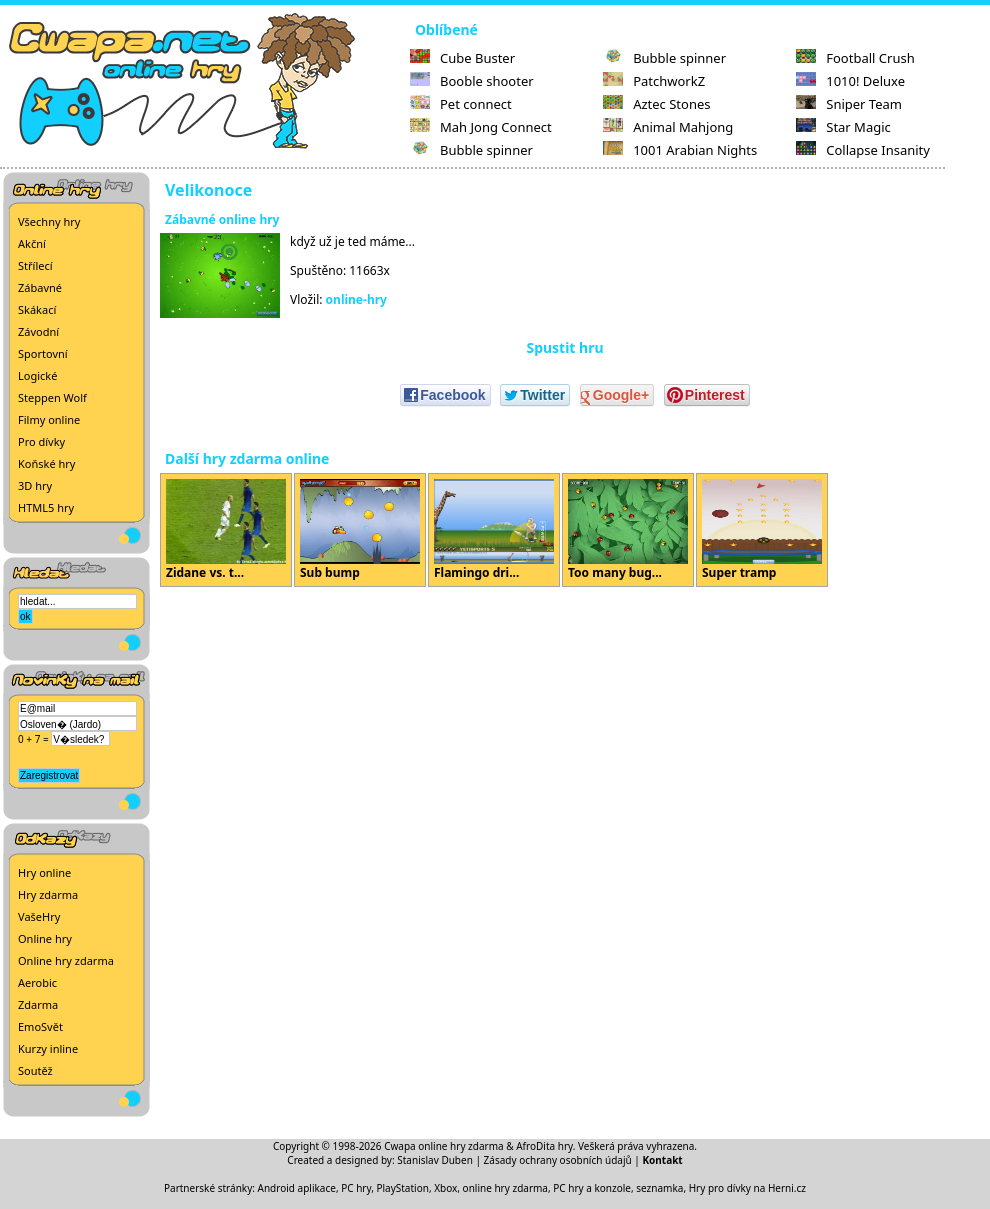 This screenshot has width=990, height=1209. Describe the element at coordinates (48, 894) in the screenshot. I see `Hry zdarma` at that location.